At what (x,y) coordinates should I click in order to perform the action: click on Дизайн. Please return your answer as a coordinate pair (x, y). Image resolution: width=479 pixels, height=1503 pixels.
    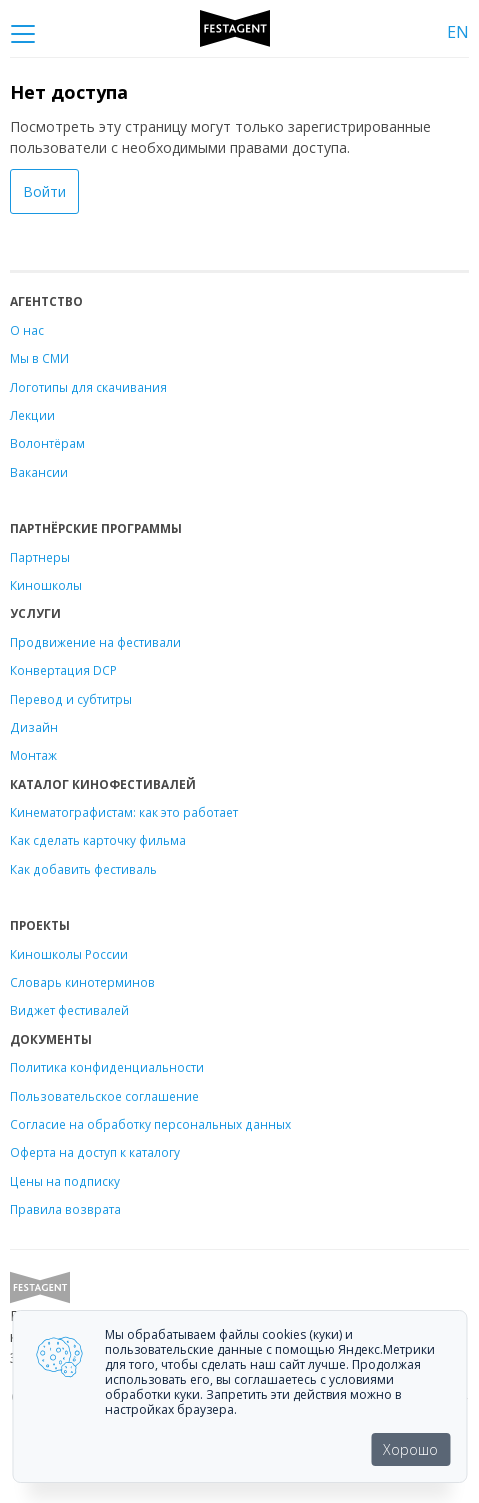
    Looking at the image, I should click on (34, 727).